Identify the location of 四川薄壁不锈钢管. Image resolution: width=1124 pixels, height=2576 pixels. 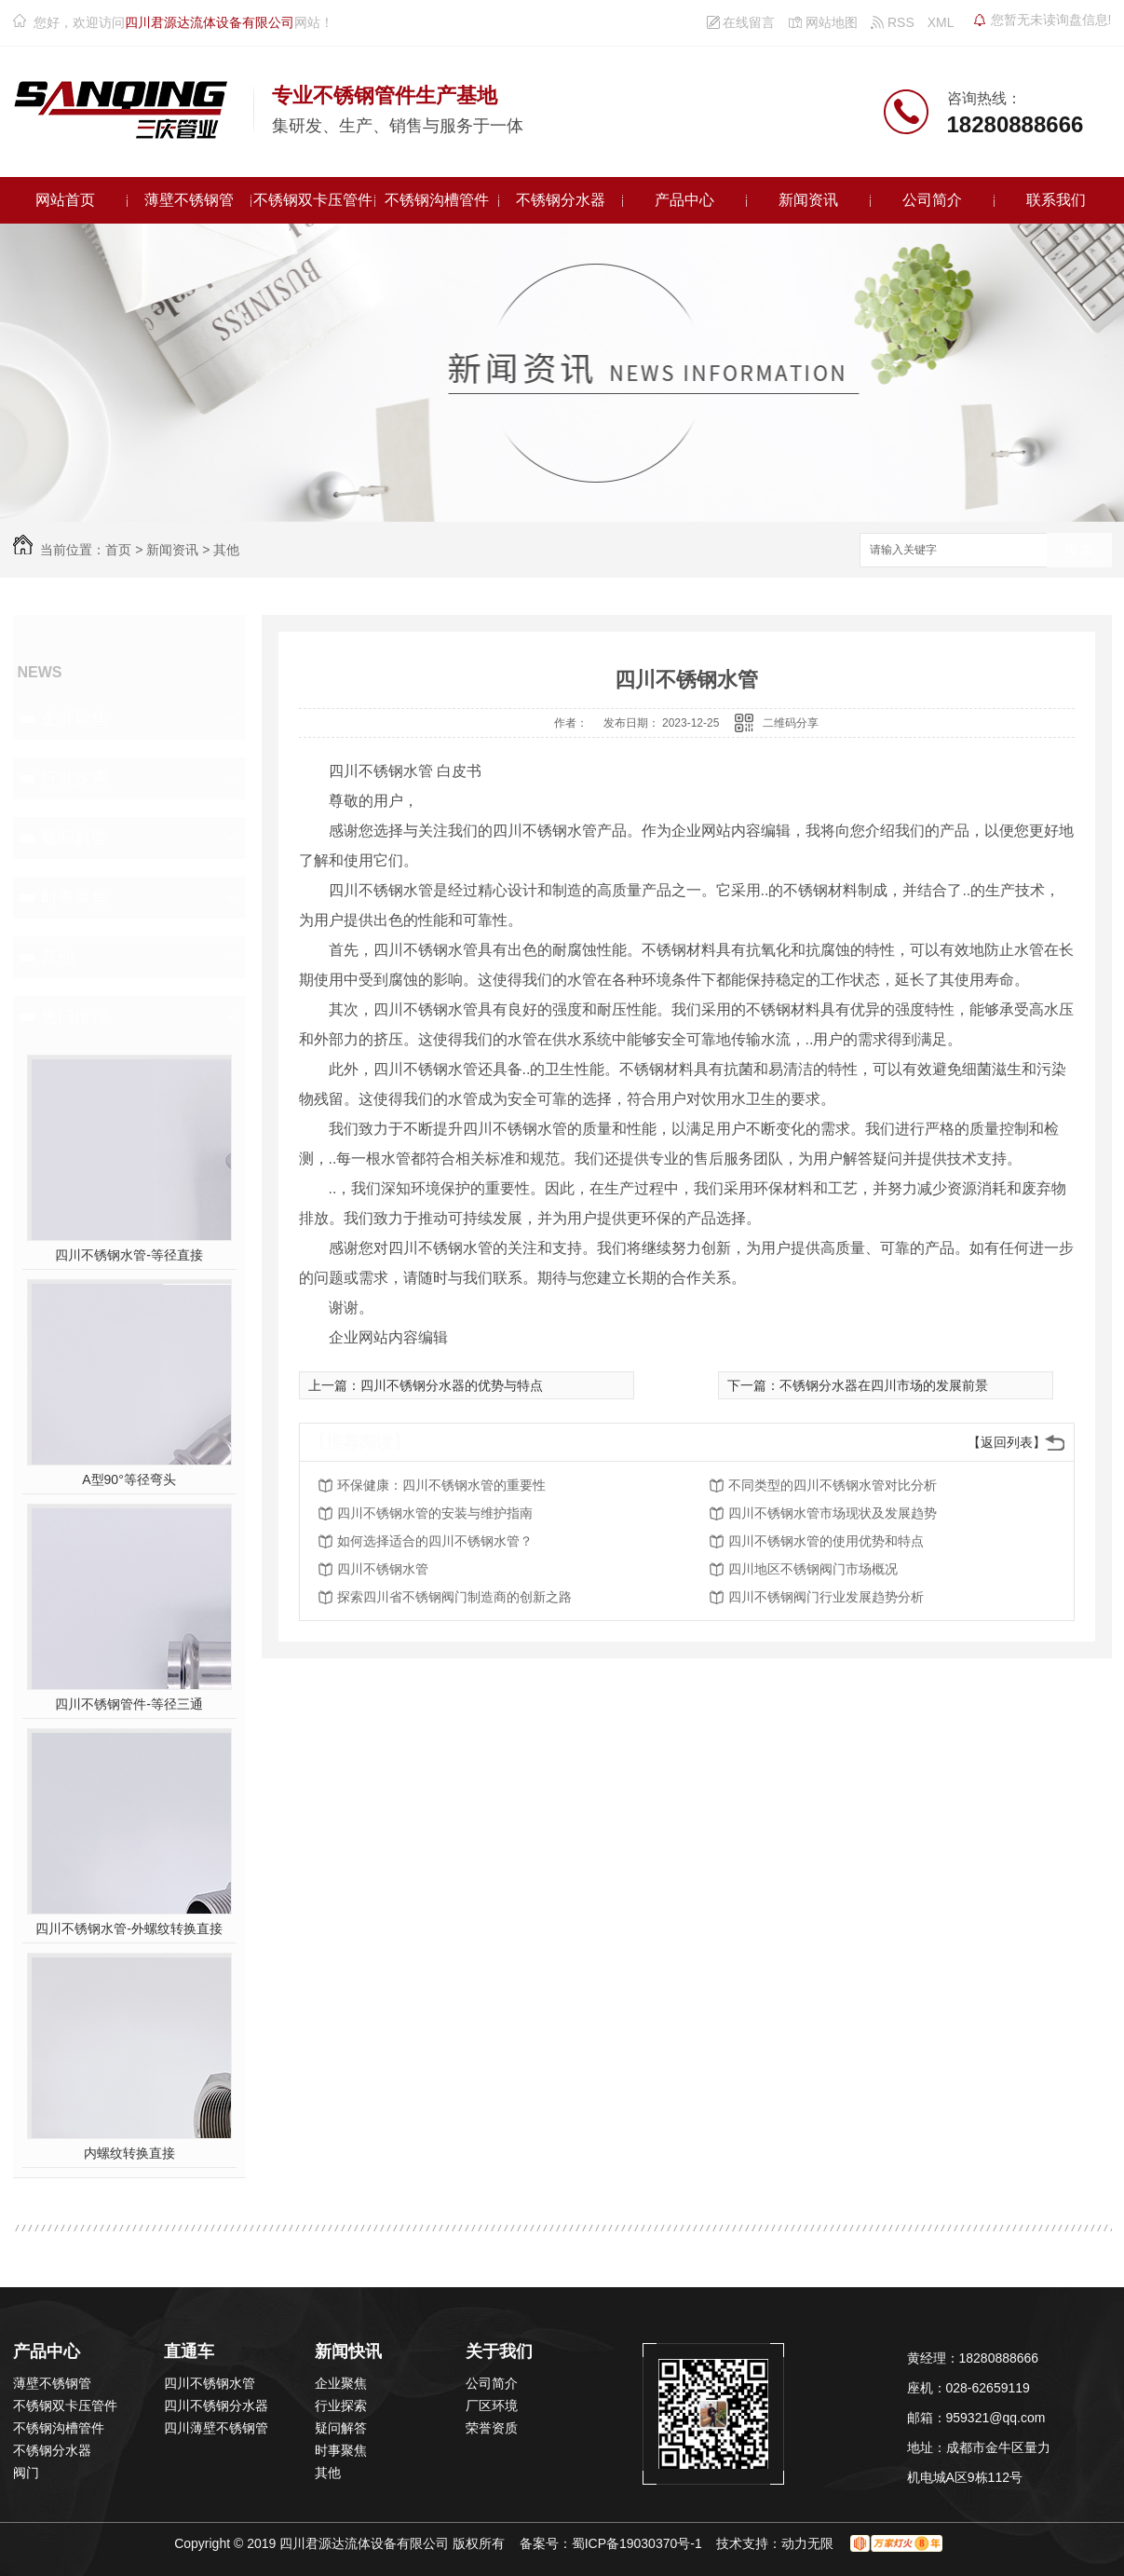
(216, 2427).